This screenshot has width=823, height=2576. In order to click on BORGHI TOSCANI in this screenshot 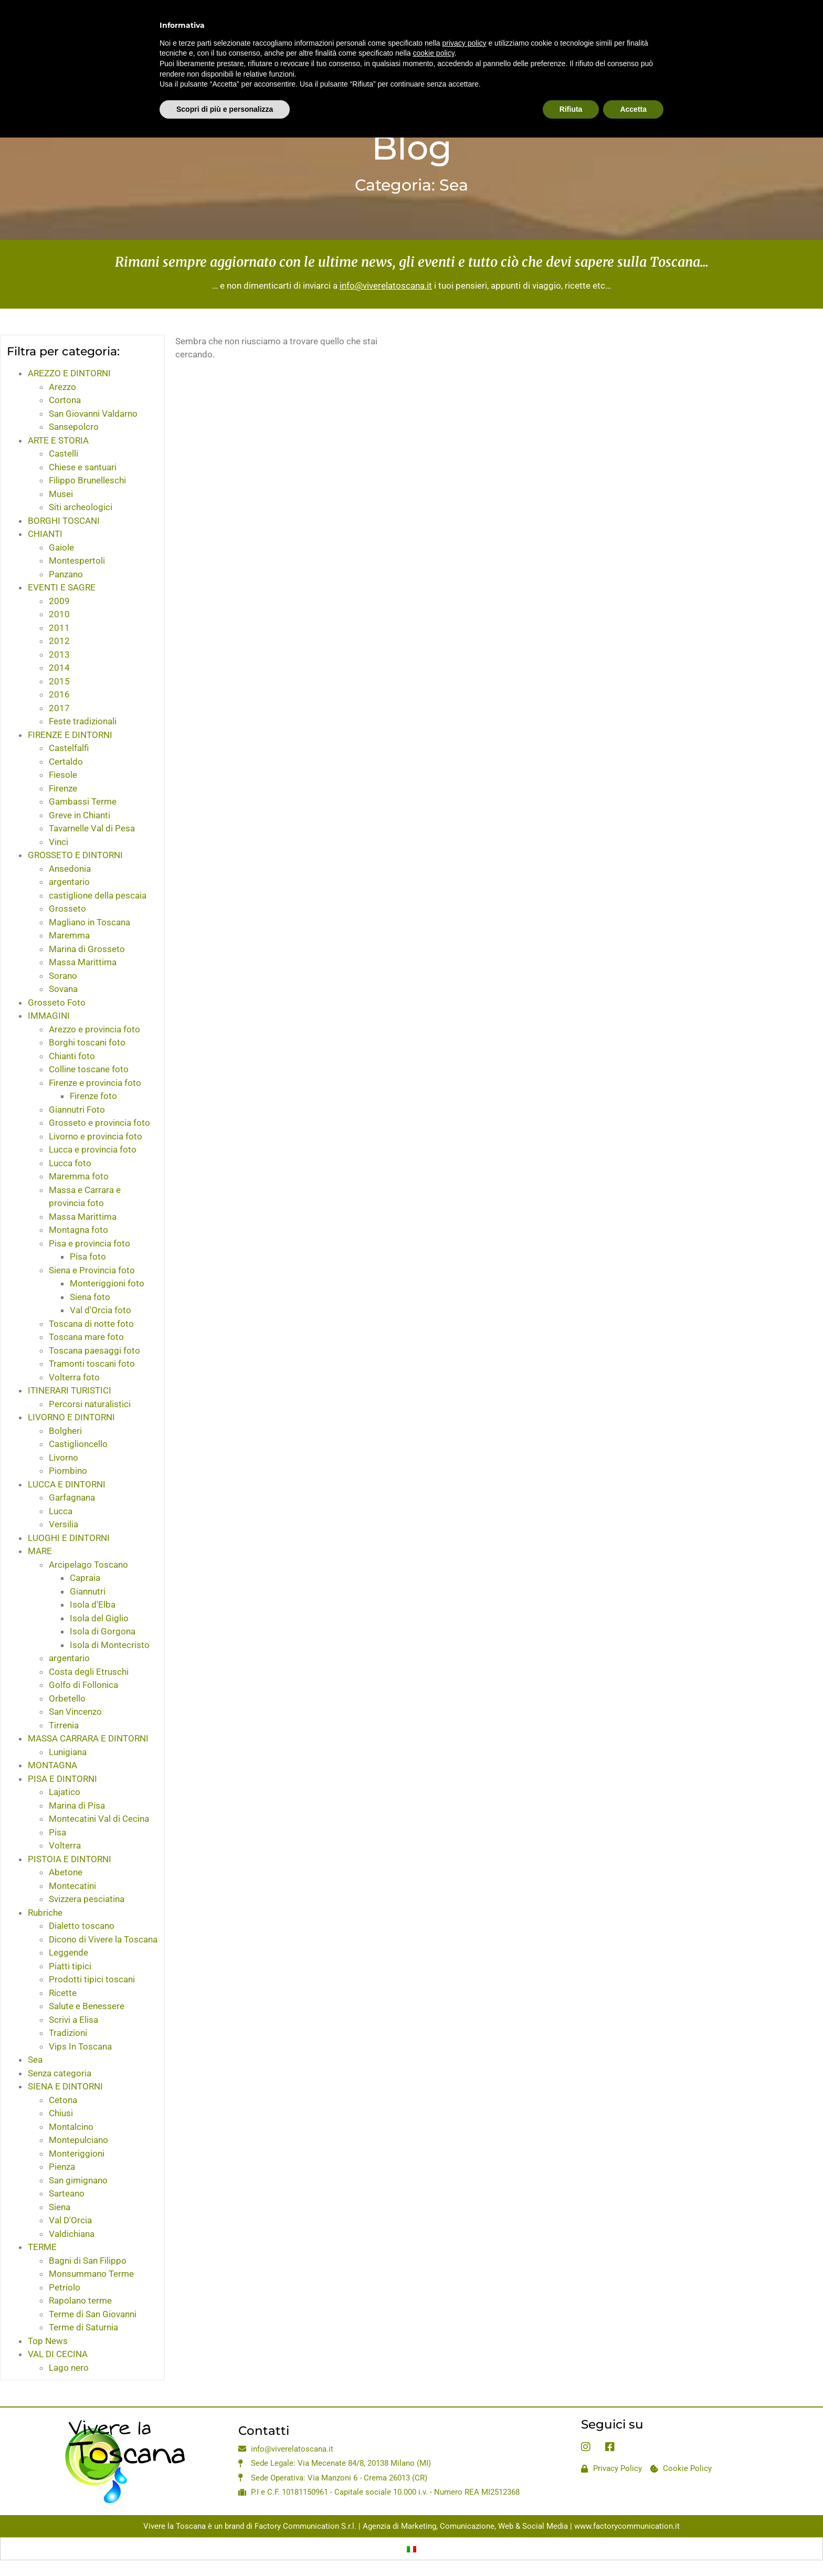, I will do `click(64, 520)`.